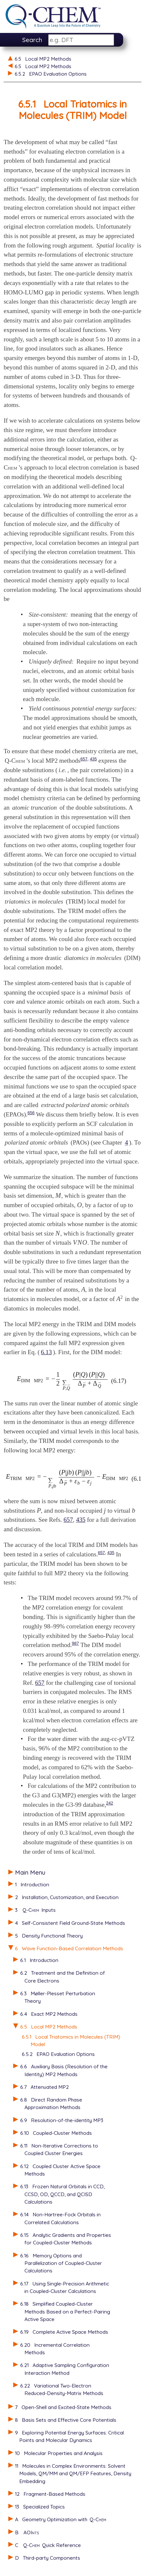  What do you see at coordinates (31, 1112) in the screenshot?
I see `656` at bounding box center [31, 1112].